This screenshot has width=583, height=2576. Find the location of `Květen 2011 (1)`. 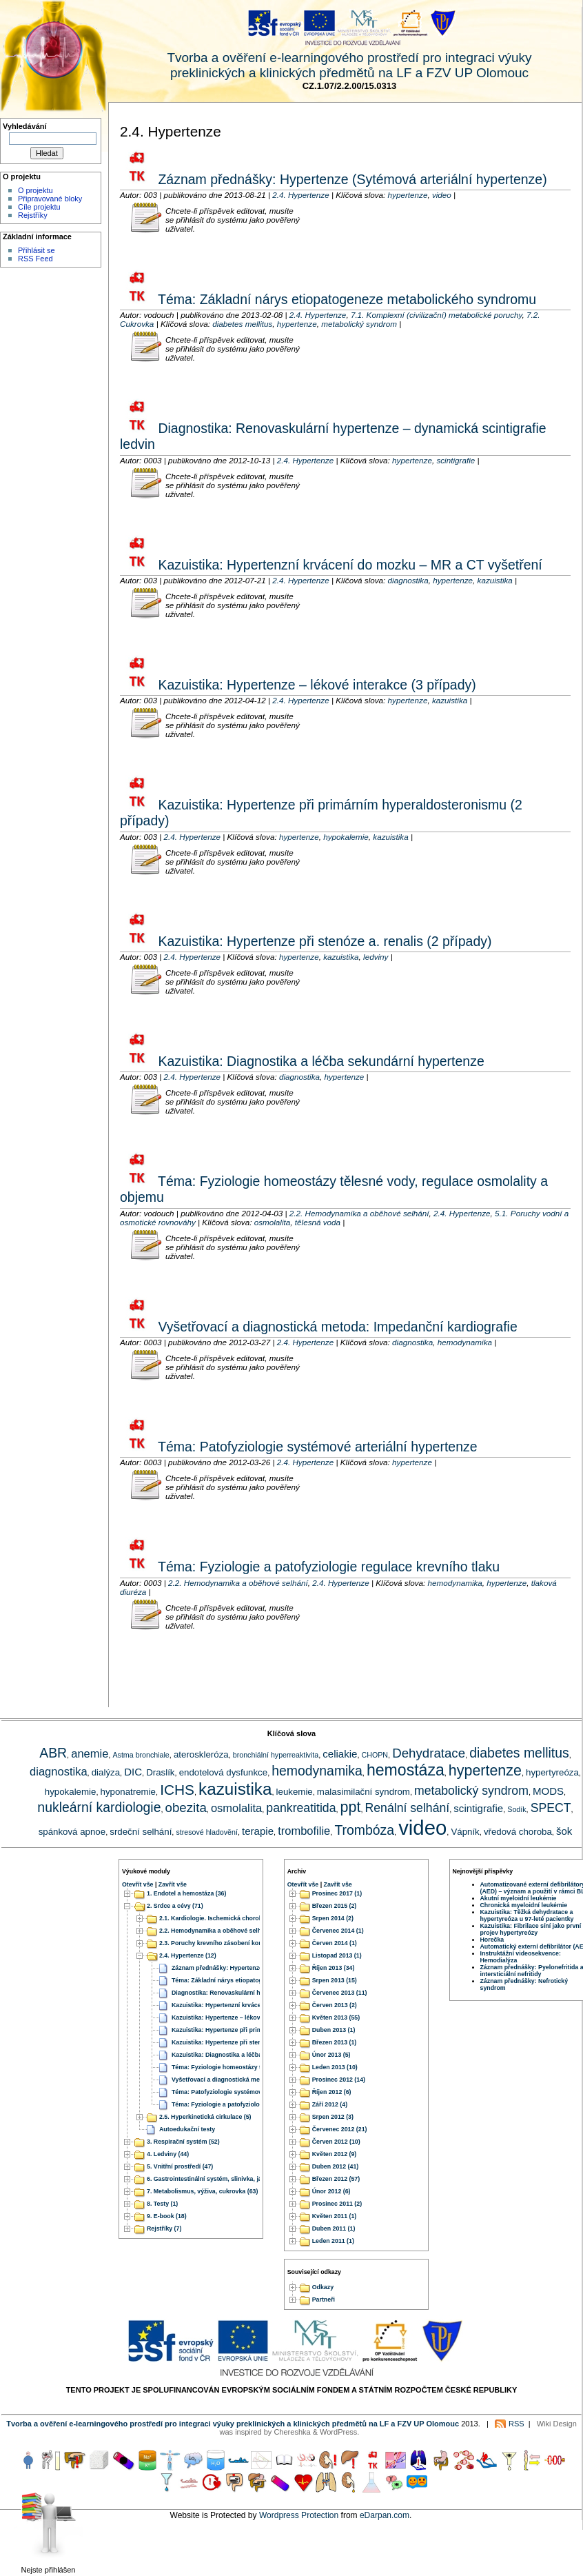

Květen 2011 (1) is located at coordinates (334, 2216).